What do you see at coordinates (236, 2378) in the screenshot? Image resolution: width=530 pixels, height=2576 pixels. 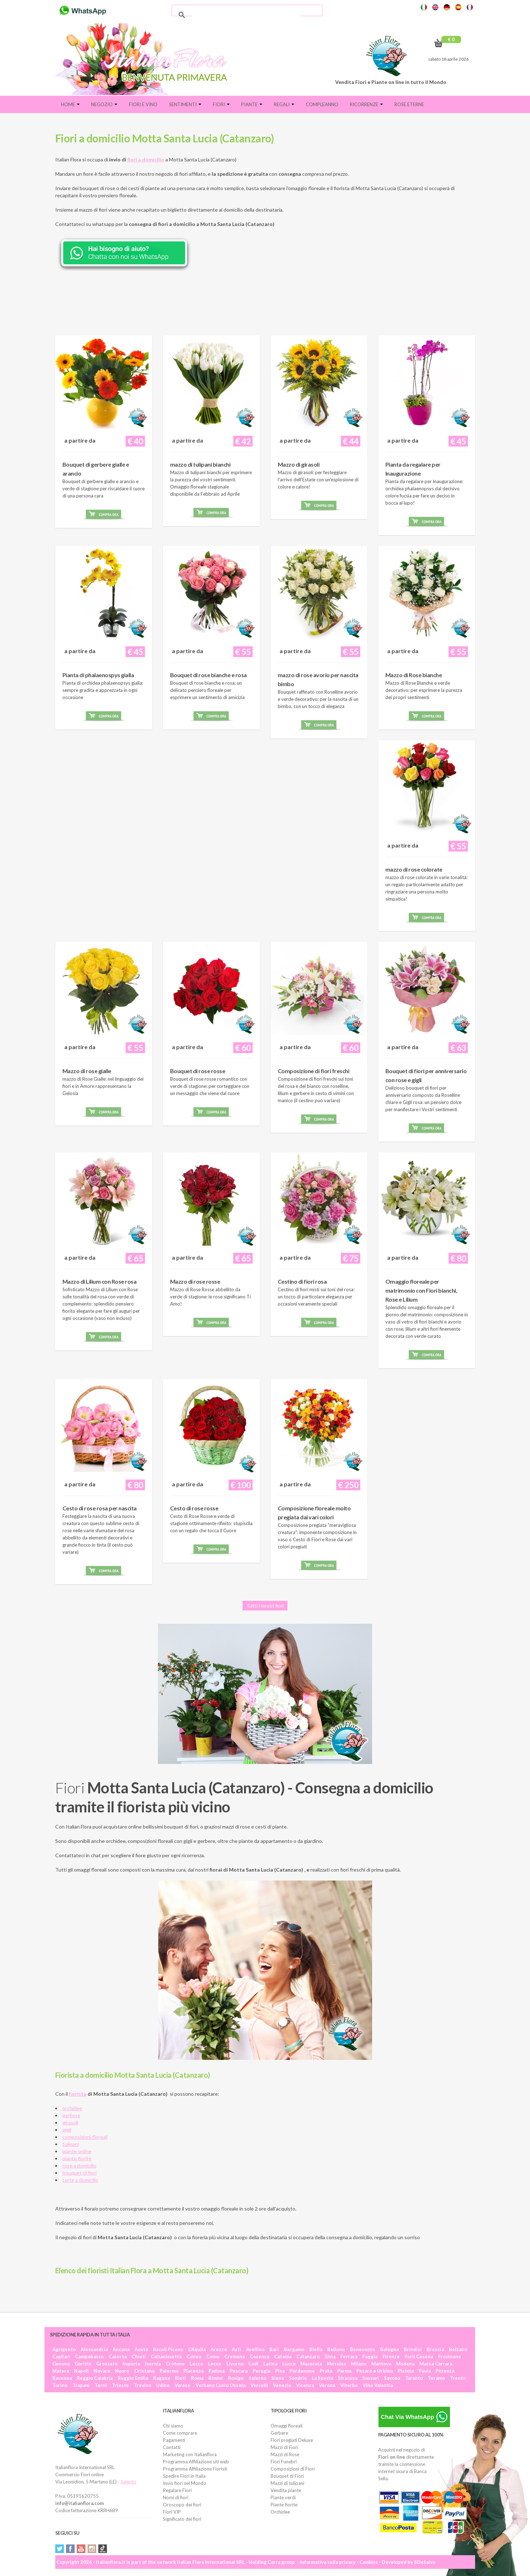 I see `Rovigo` at bounding box center [236, 2378].